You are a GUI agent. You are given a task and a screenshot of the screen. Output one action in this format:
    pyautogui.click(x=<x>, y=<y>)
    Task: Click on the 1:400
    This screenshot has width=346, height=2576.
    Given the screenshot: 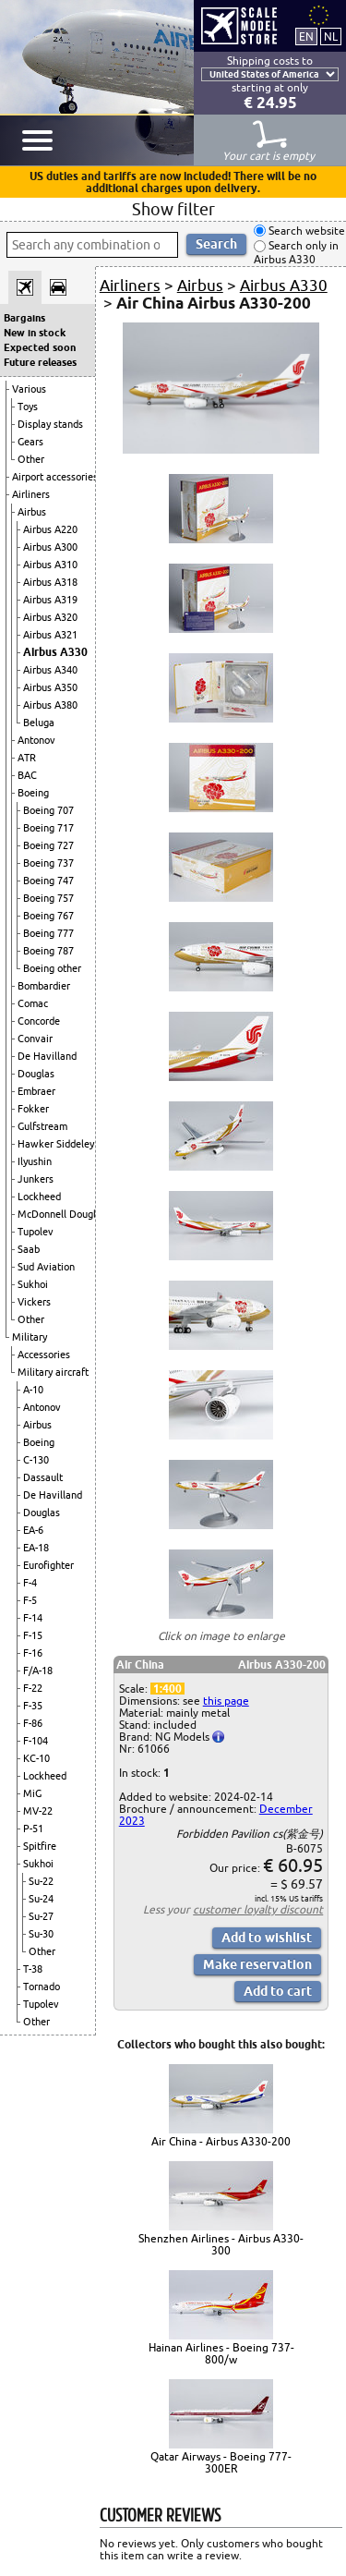 What is the action you would take?
    pyautogui.click(x=167, y=1689)
    